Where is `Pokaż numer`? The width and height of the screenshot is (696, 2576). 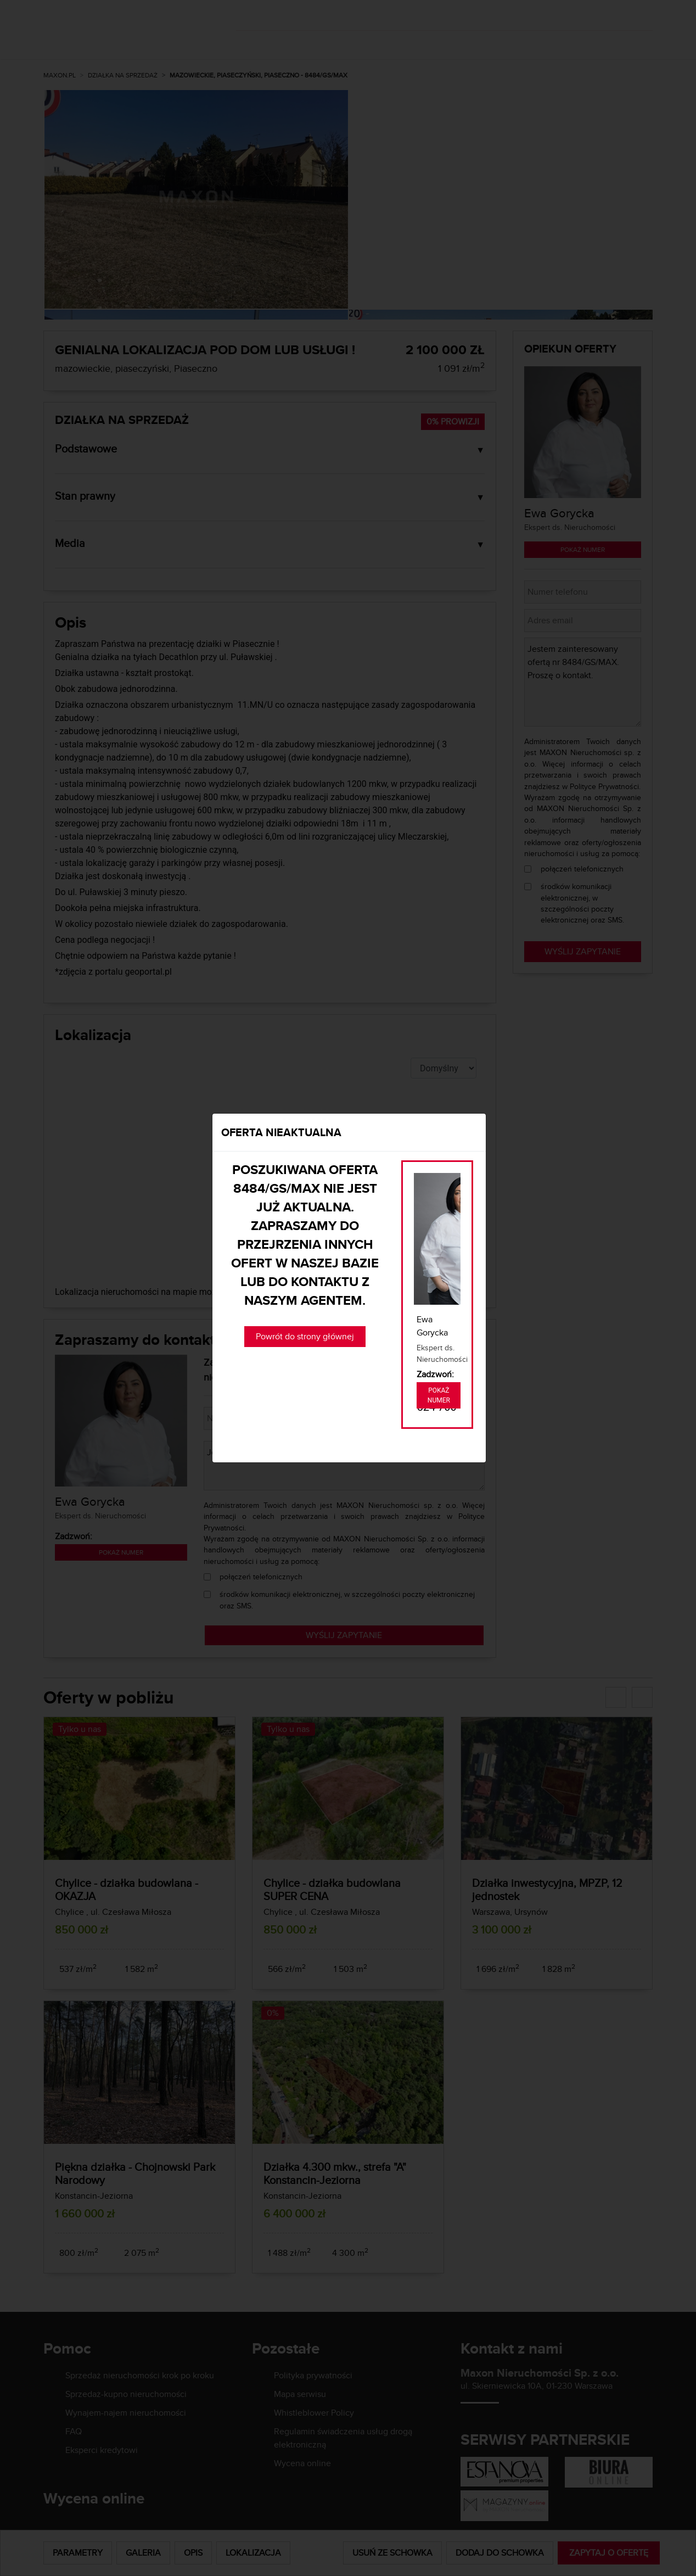 Pokaż numer is located at coordinates (439, 1395).